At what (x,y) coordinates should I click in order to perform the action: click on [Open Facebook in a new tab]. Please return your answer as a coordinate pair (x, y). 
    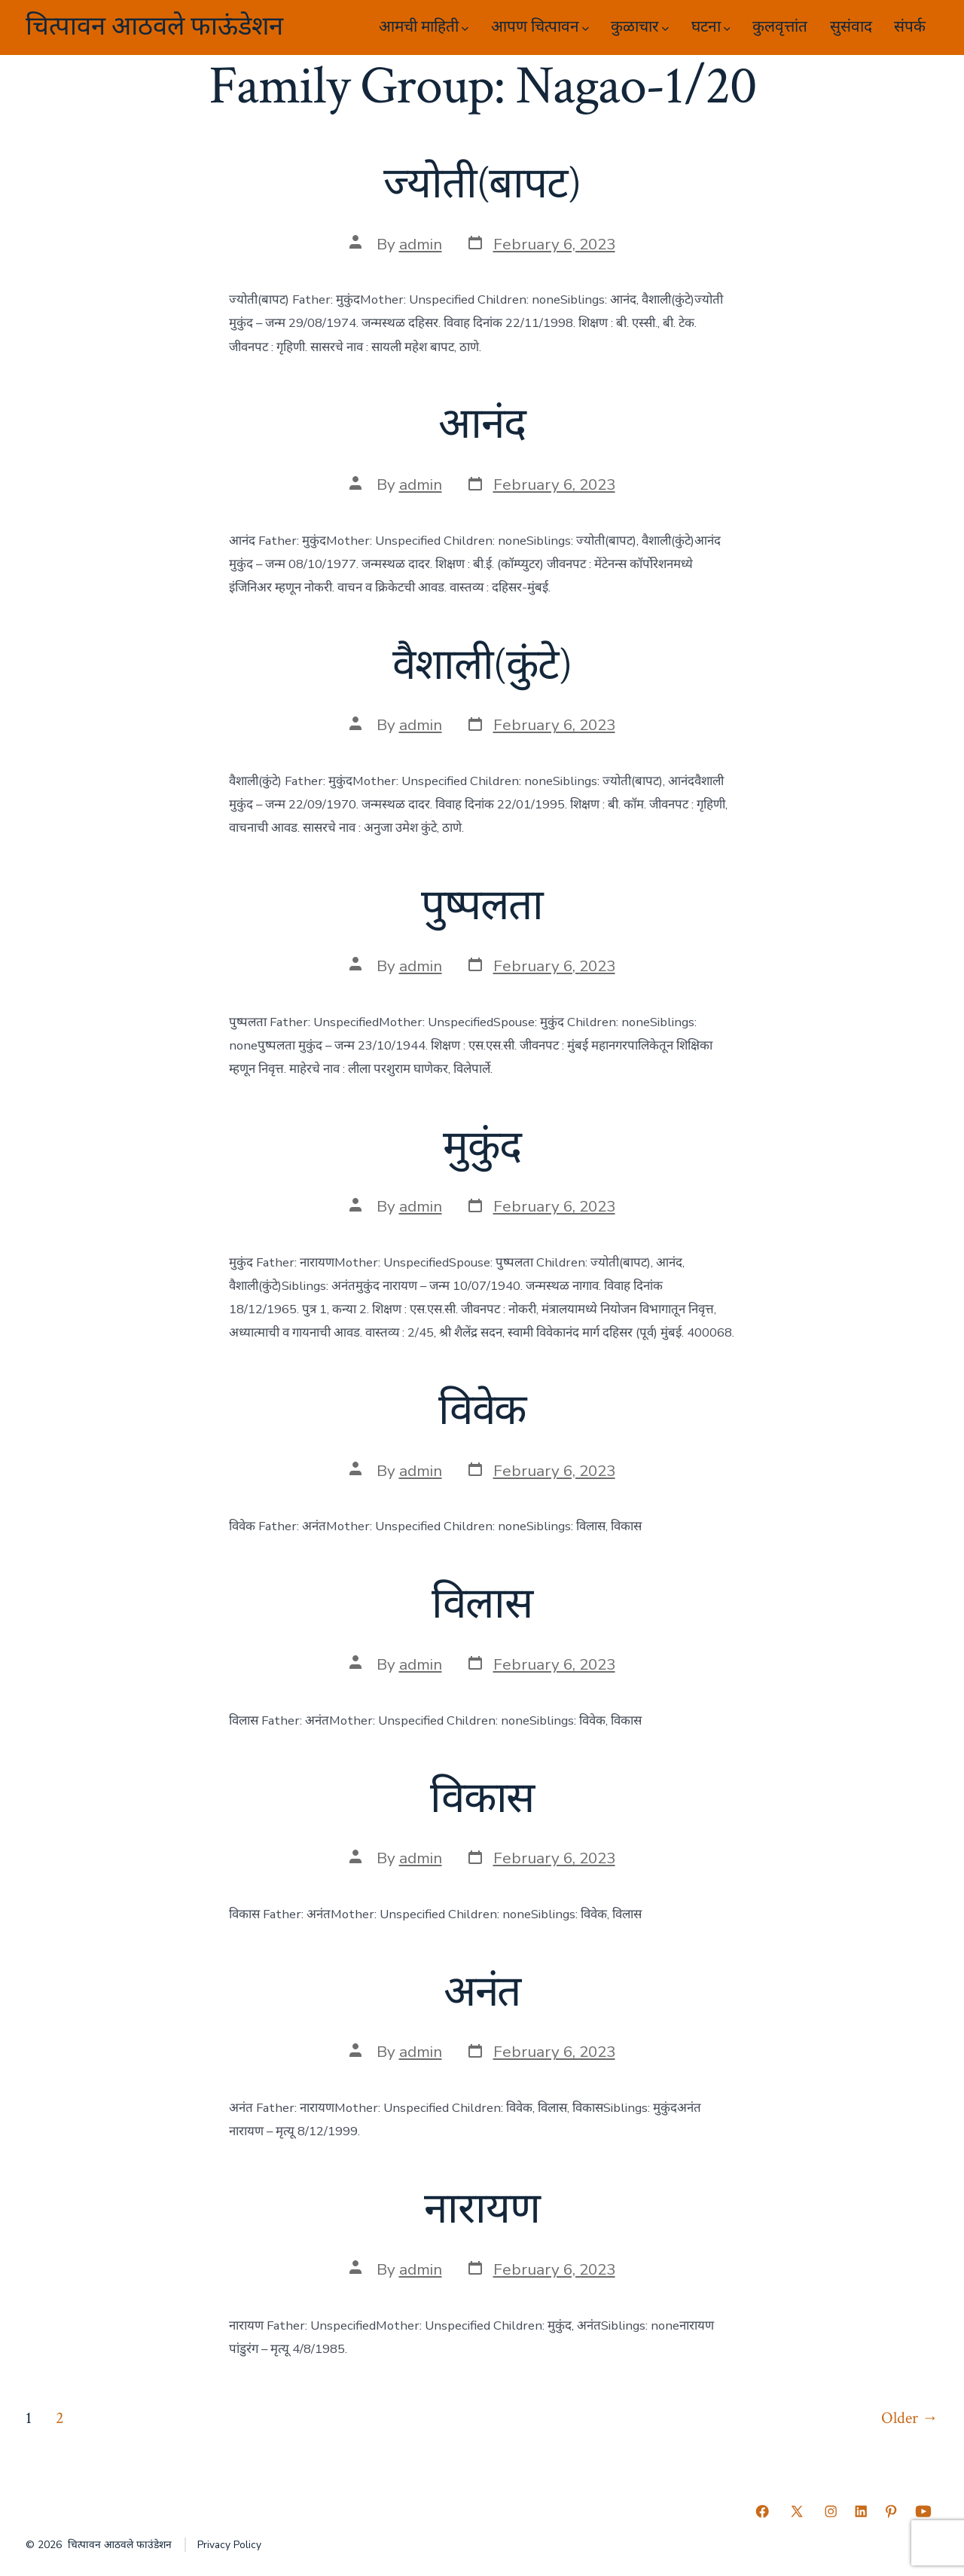
    Looking at the image, I should click on (762, 2511).